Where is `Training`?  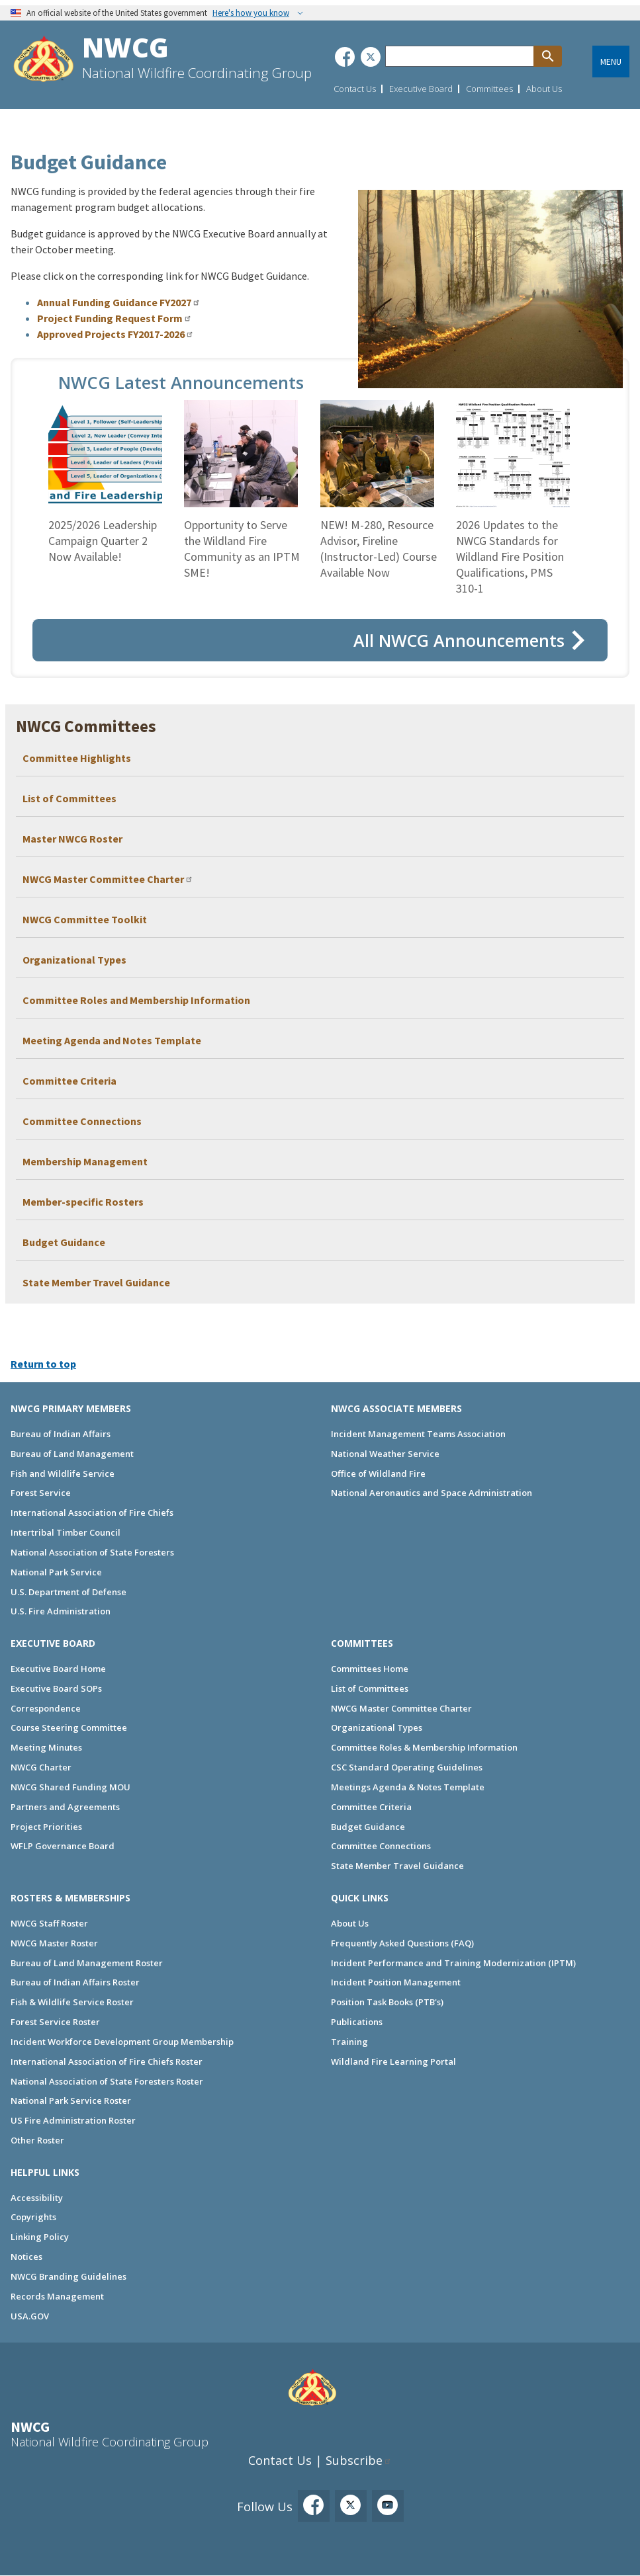 Training is located at coordinates (349, 2042).